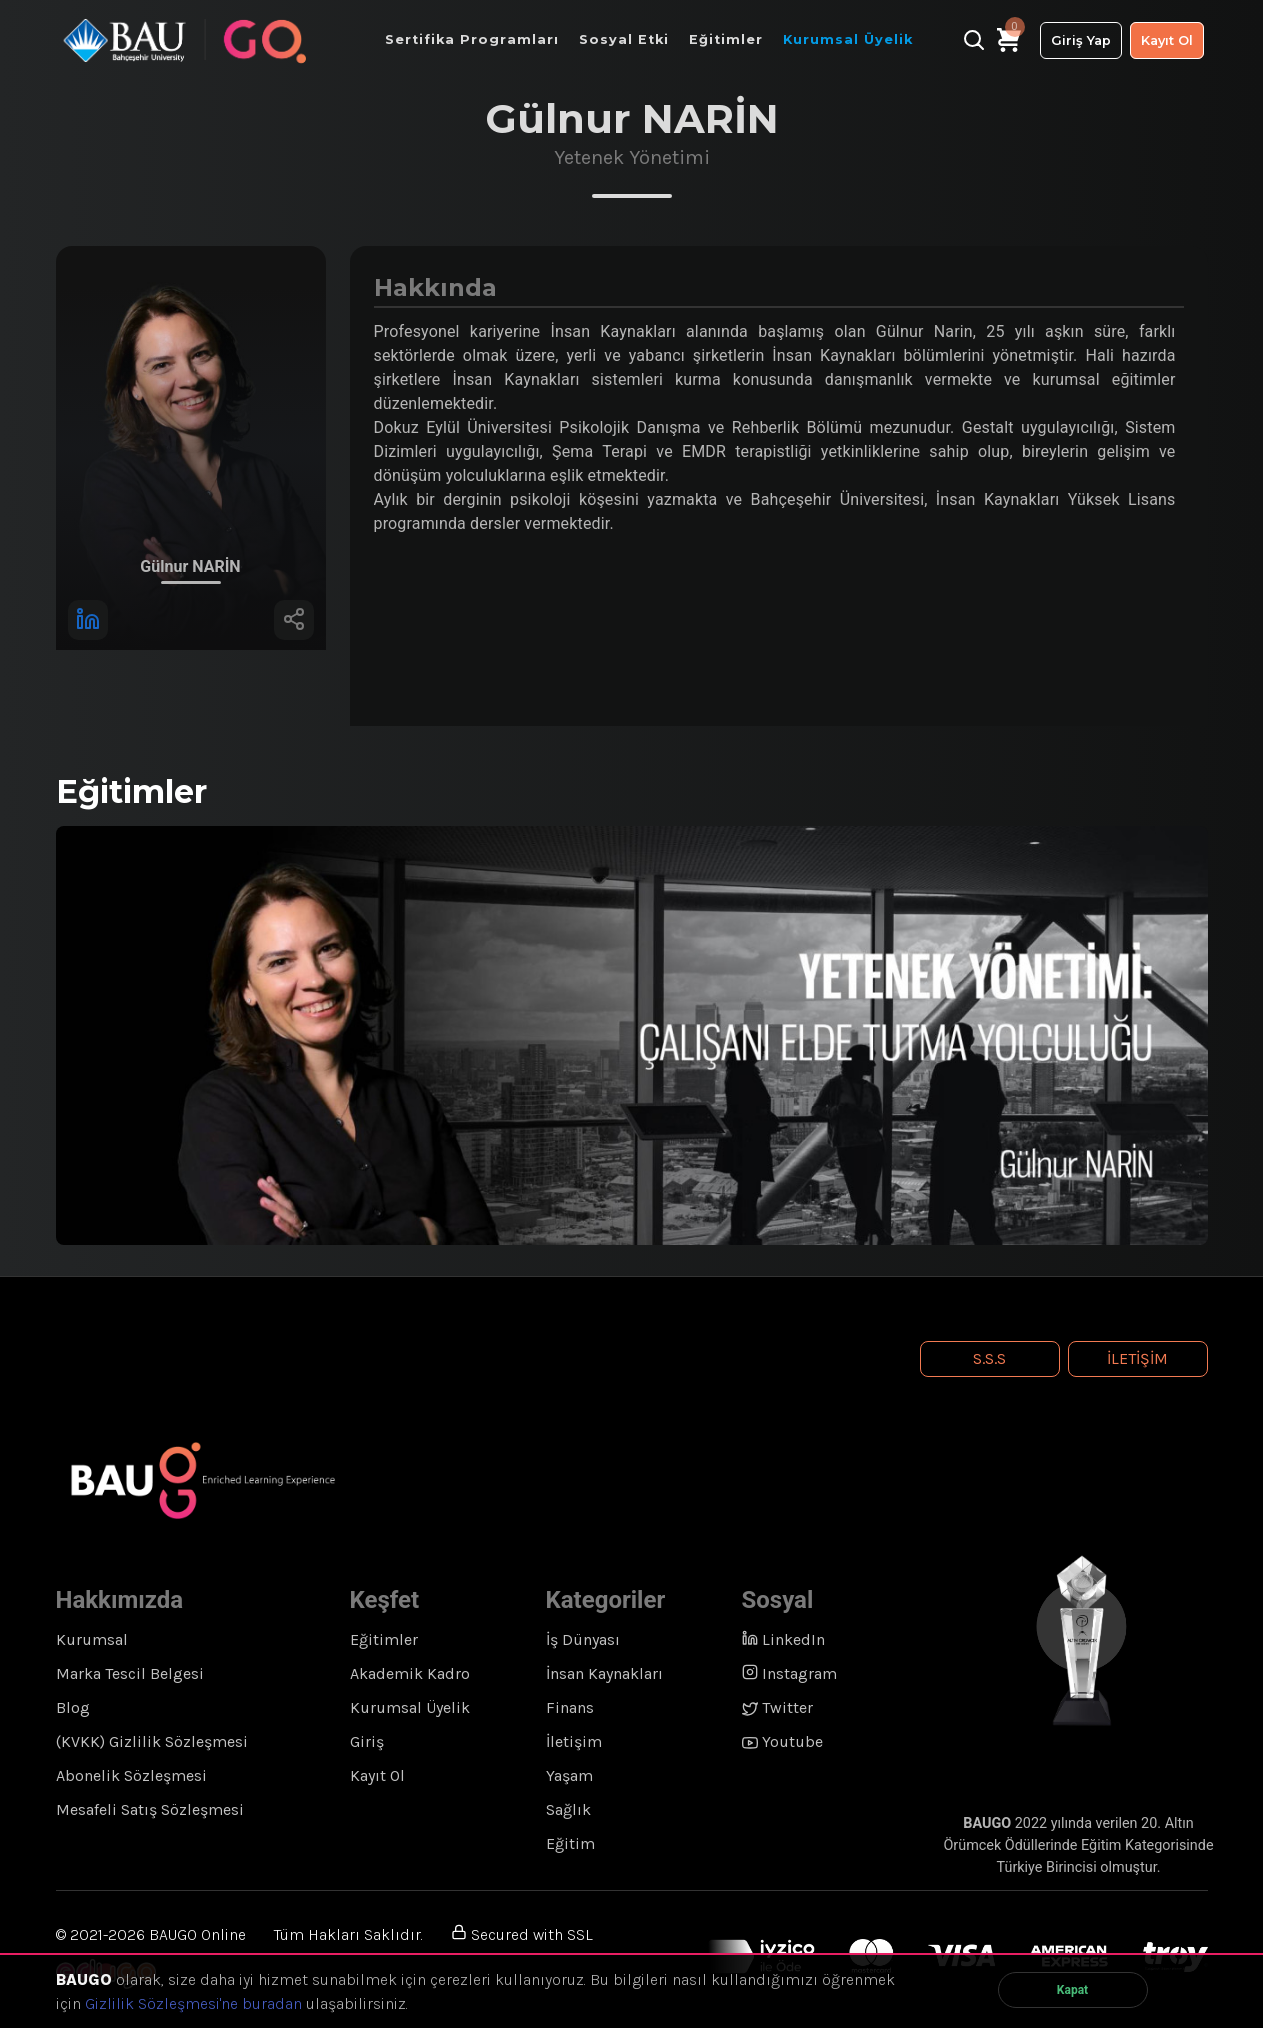 Image resolution: width=1263 pixels, height=2028 pixels. I want to click on Marka Tescil Belgesi, so click(130, 1673).